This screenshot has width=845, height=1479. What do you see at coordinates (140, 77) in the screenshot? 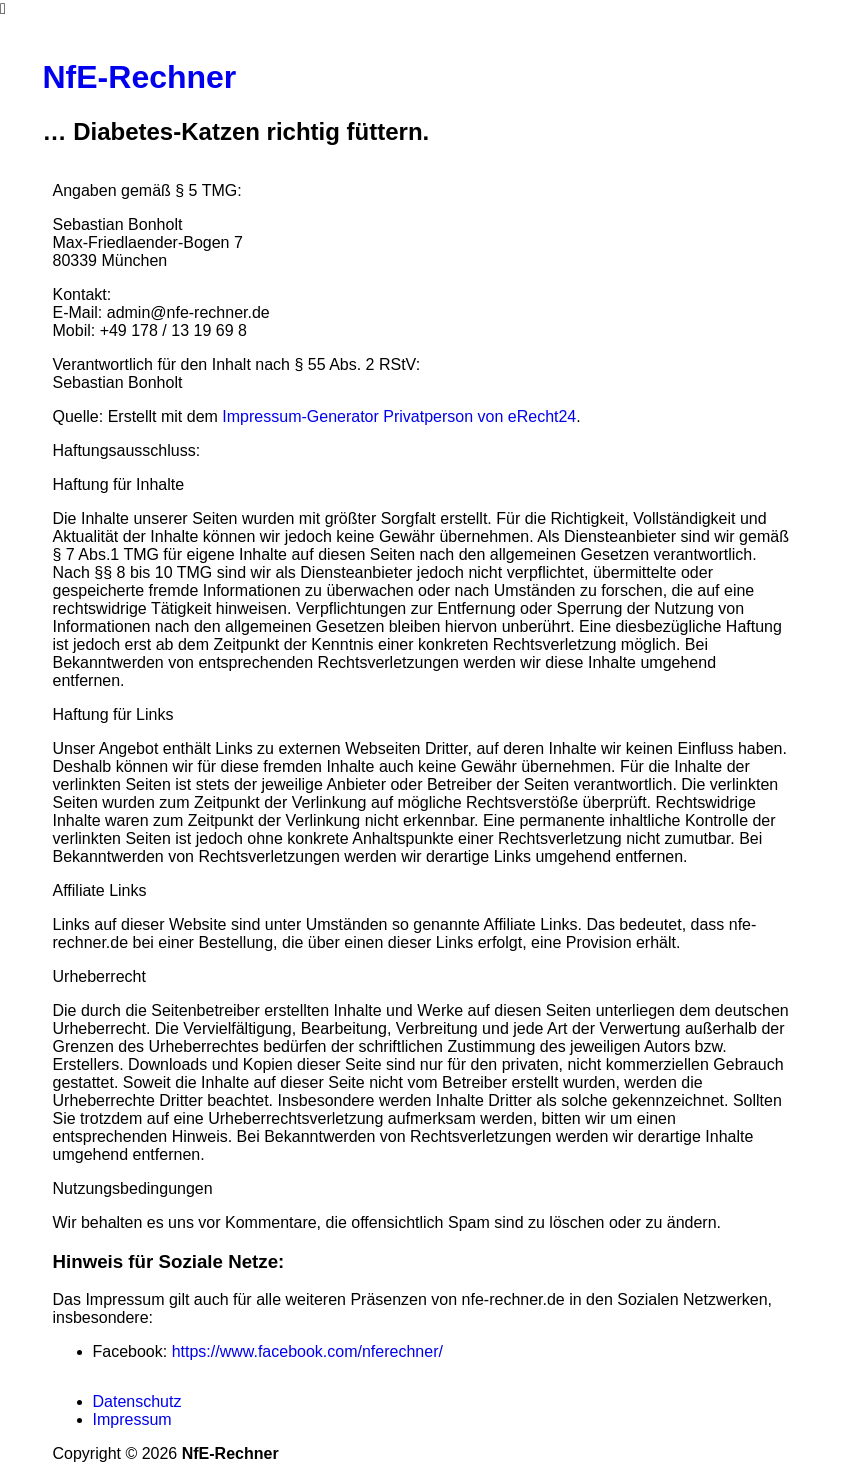
I see `NfE-Rechner` at bounding box center [140, 77].